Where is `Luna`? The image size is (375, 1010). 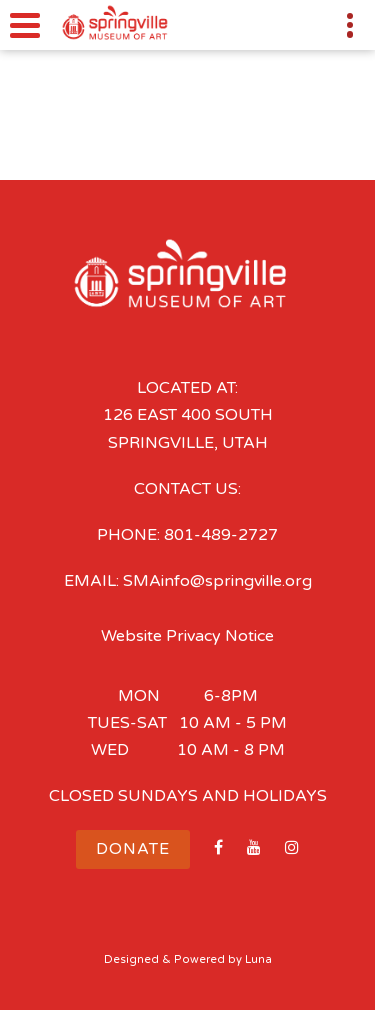 Luna is located at coordinates (258, 959).